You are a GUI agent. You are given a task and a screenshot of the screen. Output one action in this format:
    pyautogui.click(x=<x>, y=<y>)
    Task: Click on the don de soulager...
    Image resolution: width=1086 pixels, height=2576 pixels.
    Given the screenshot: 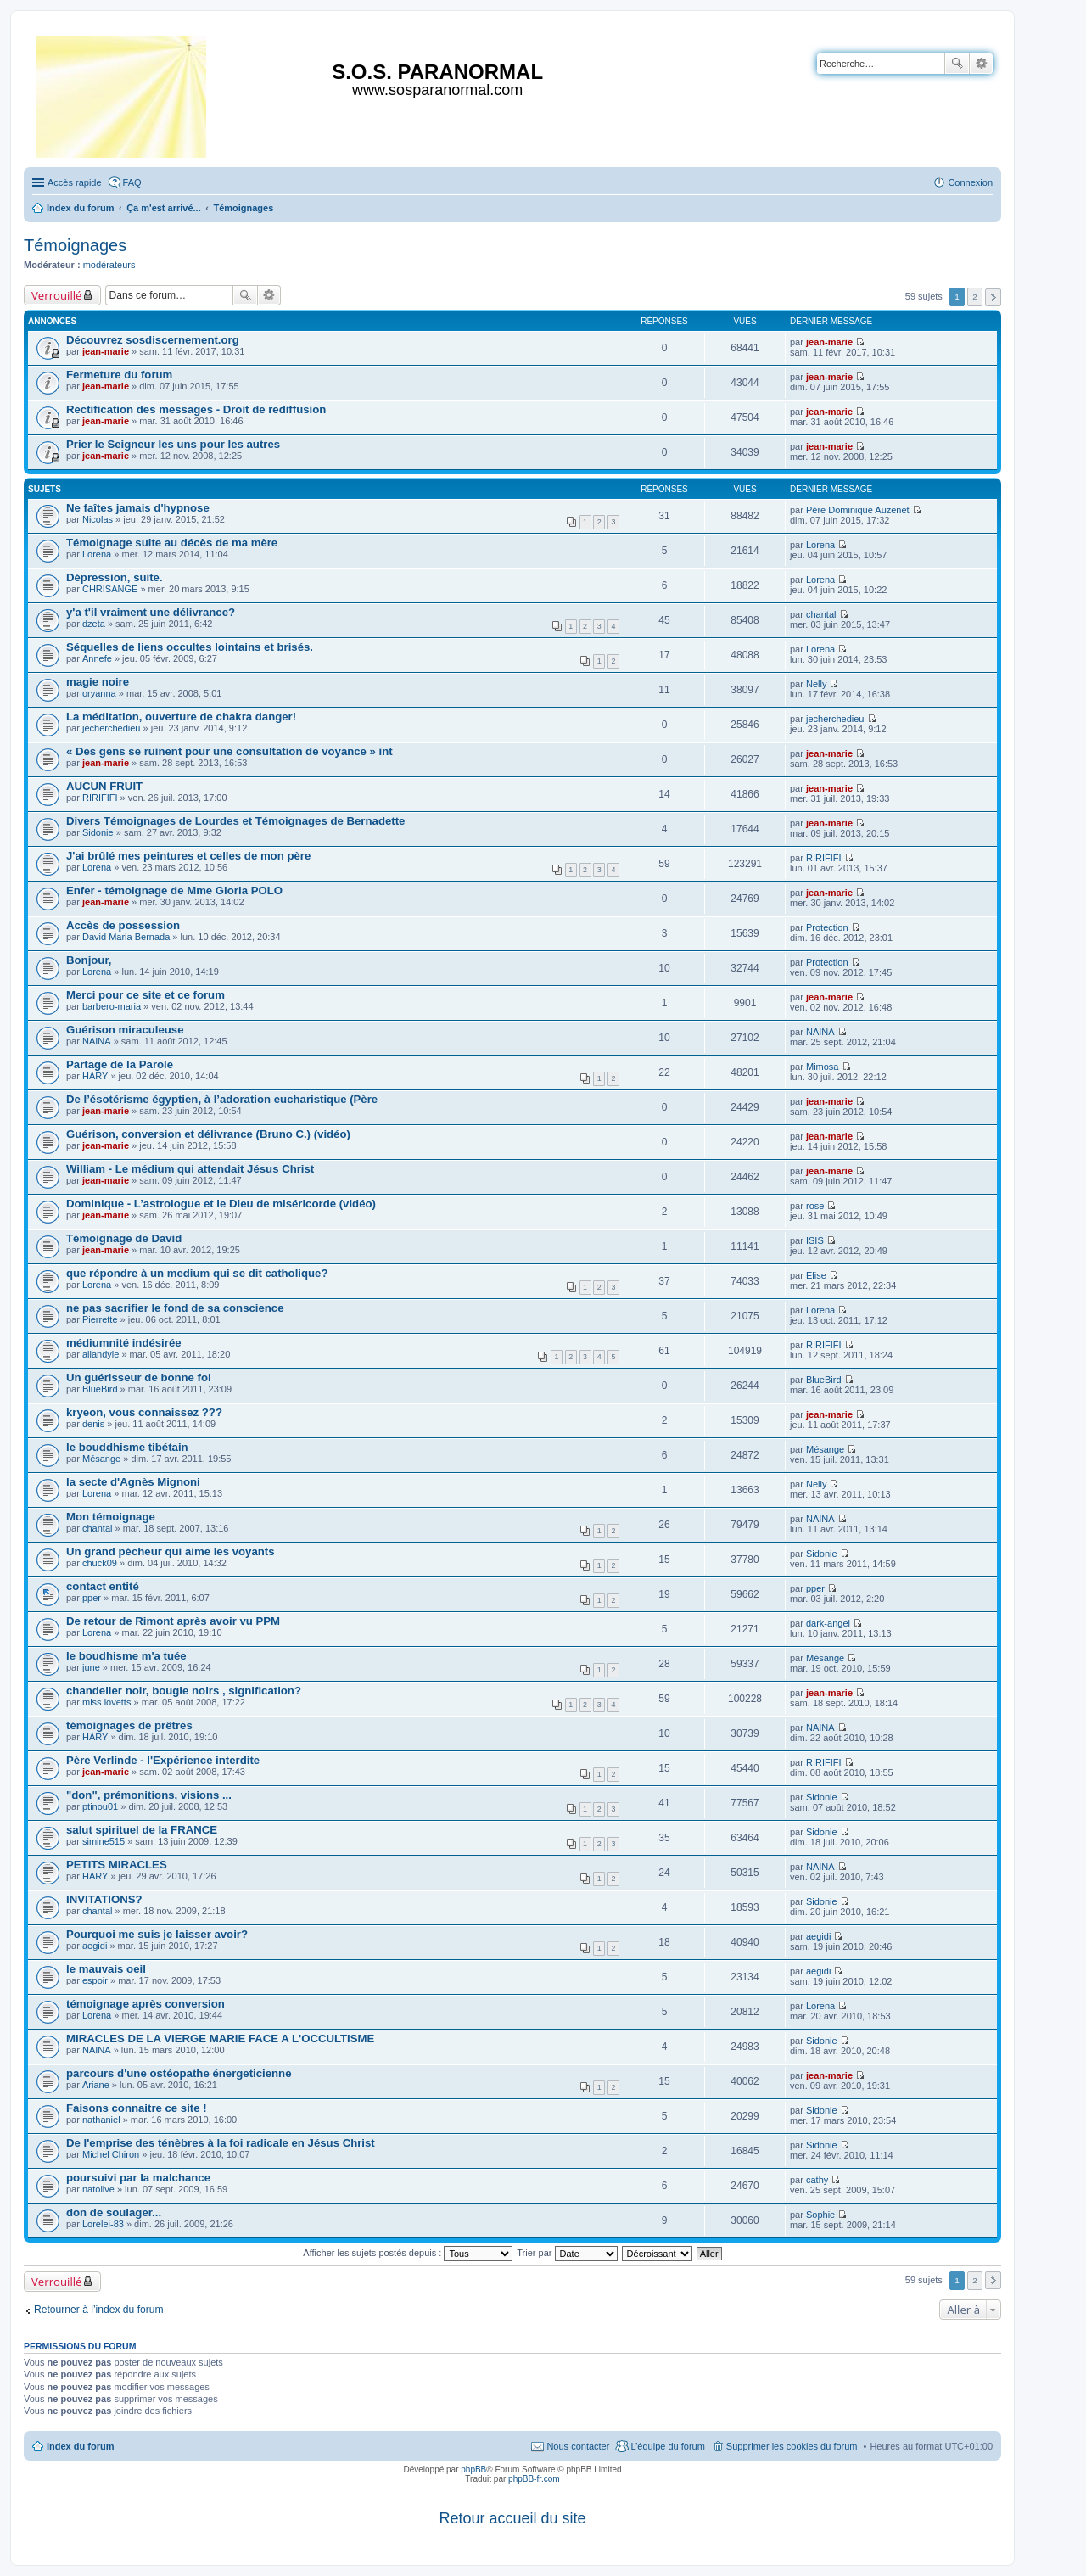 What is the action you would take?
    pyautogui.click(x=113, y=2212)
    